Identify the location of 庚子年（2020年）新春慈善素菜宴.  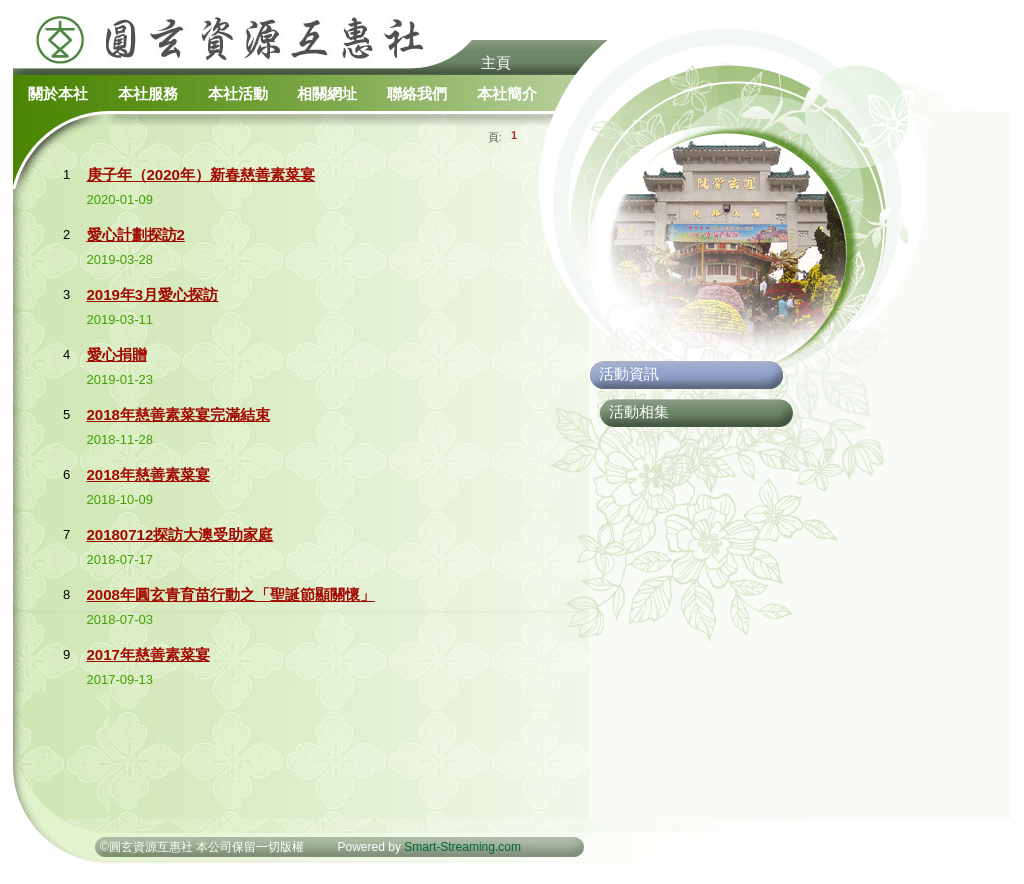
(201, 174).